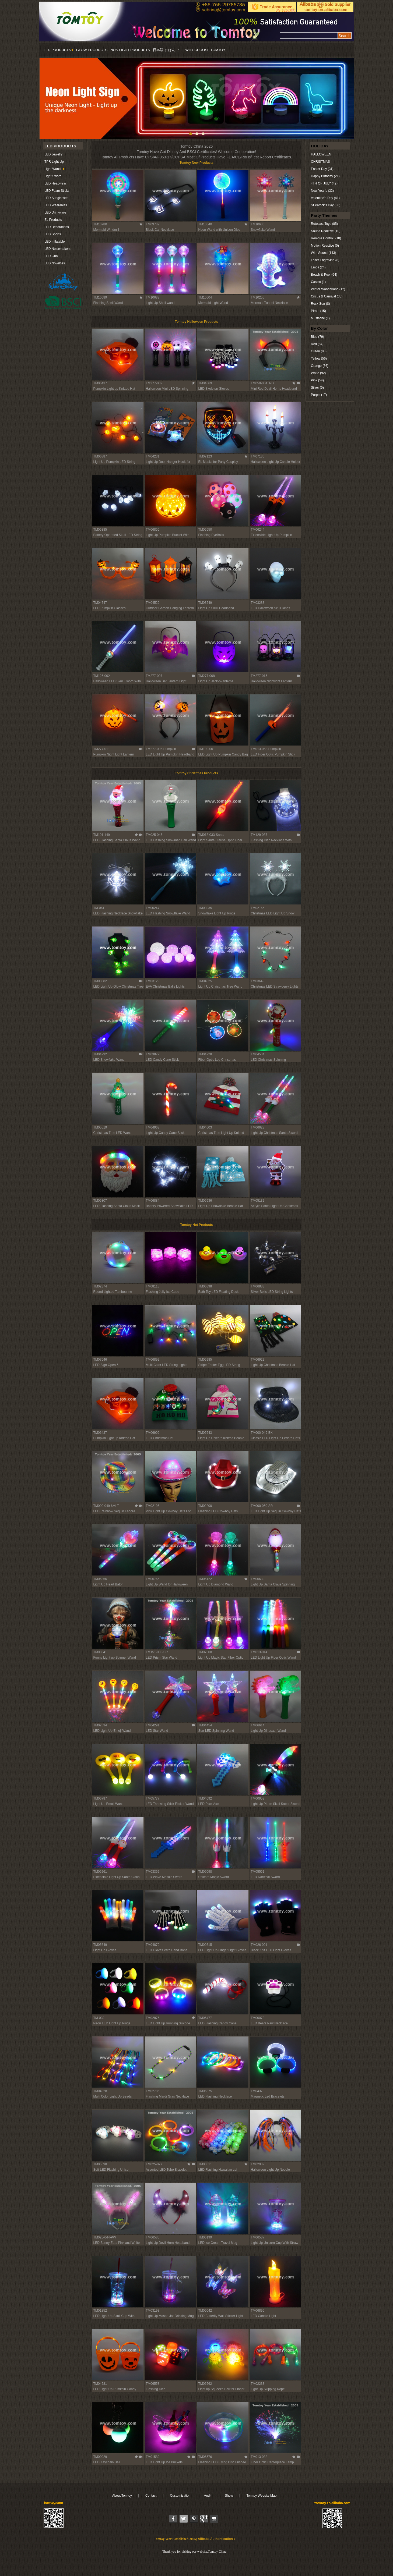  Describe the element at coordinates (164, 1877) in the screenshot. I see `LED Wave Mosaic Sword` at that location.